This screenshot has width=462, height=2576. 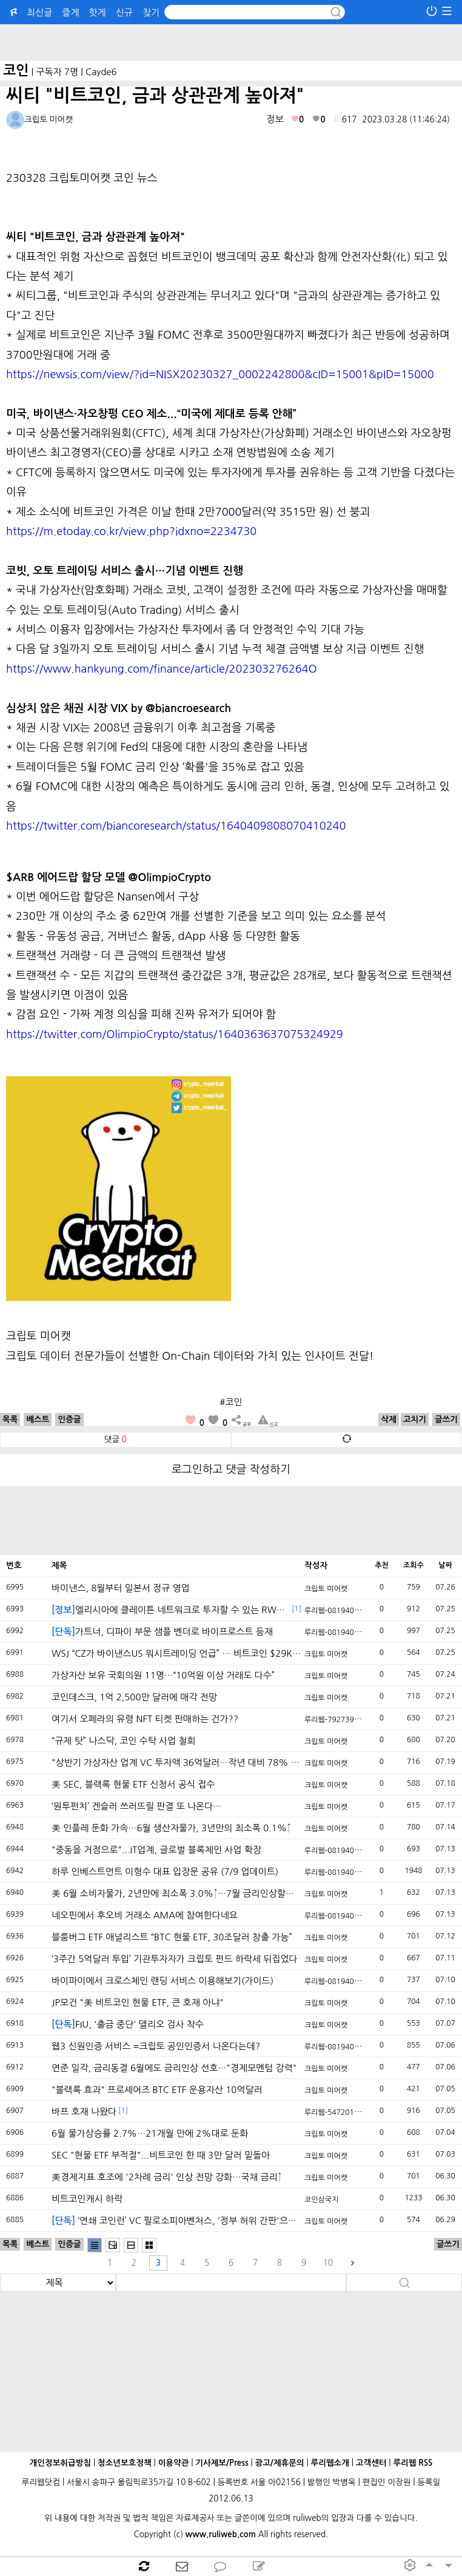 I want to click on 루리웹소개, so click(x=330, y=2463).